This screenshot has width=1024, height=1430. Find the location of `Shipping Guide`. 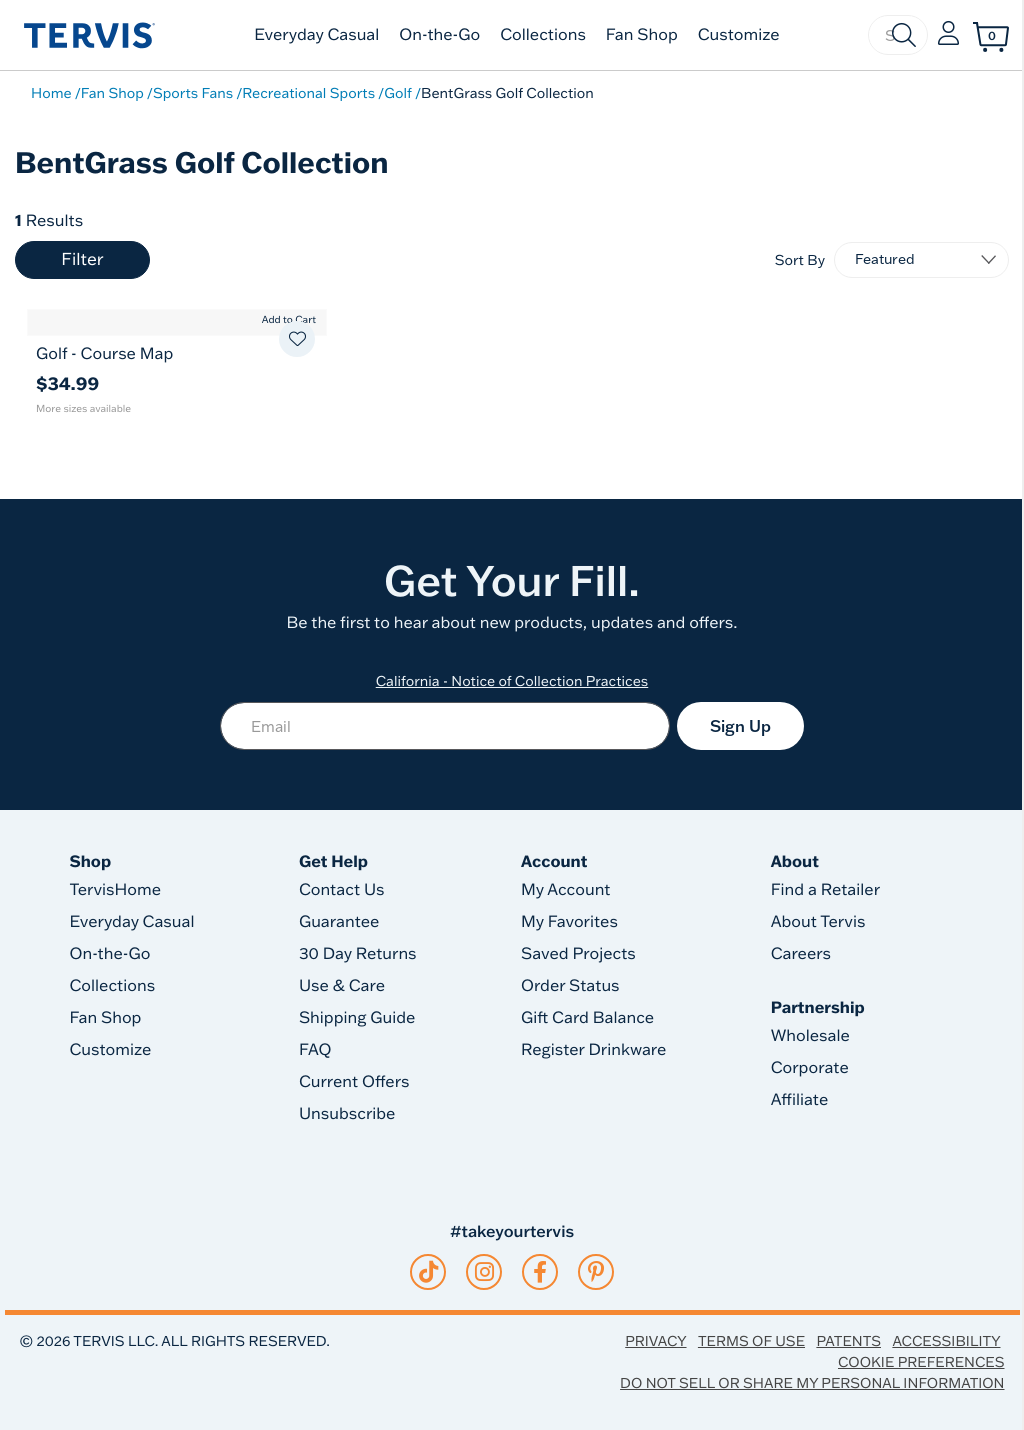

Shipping Guide is located at coordinates (357, 1018).